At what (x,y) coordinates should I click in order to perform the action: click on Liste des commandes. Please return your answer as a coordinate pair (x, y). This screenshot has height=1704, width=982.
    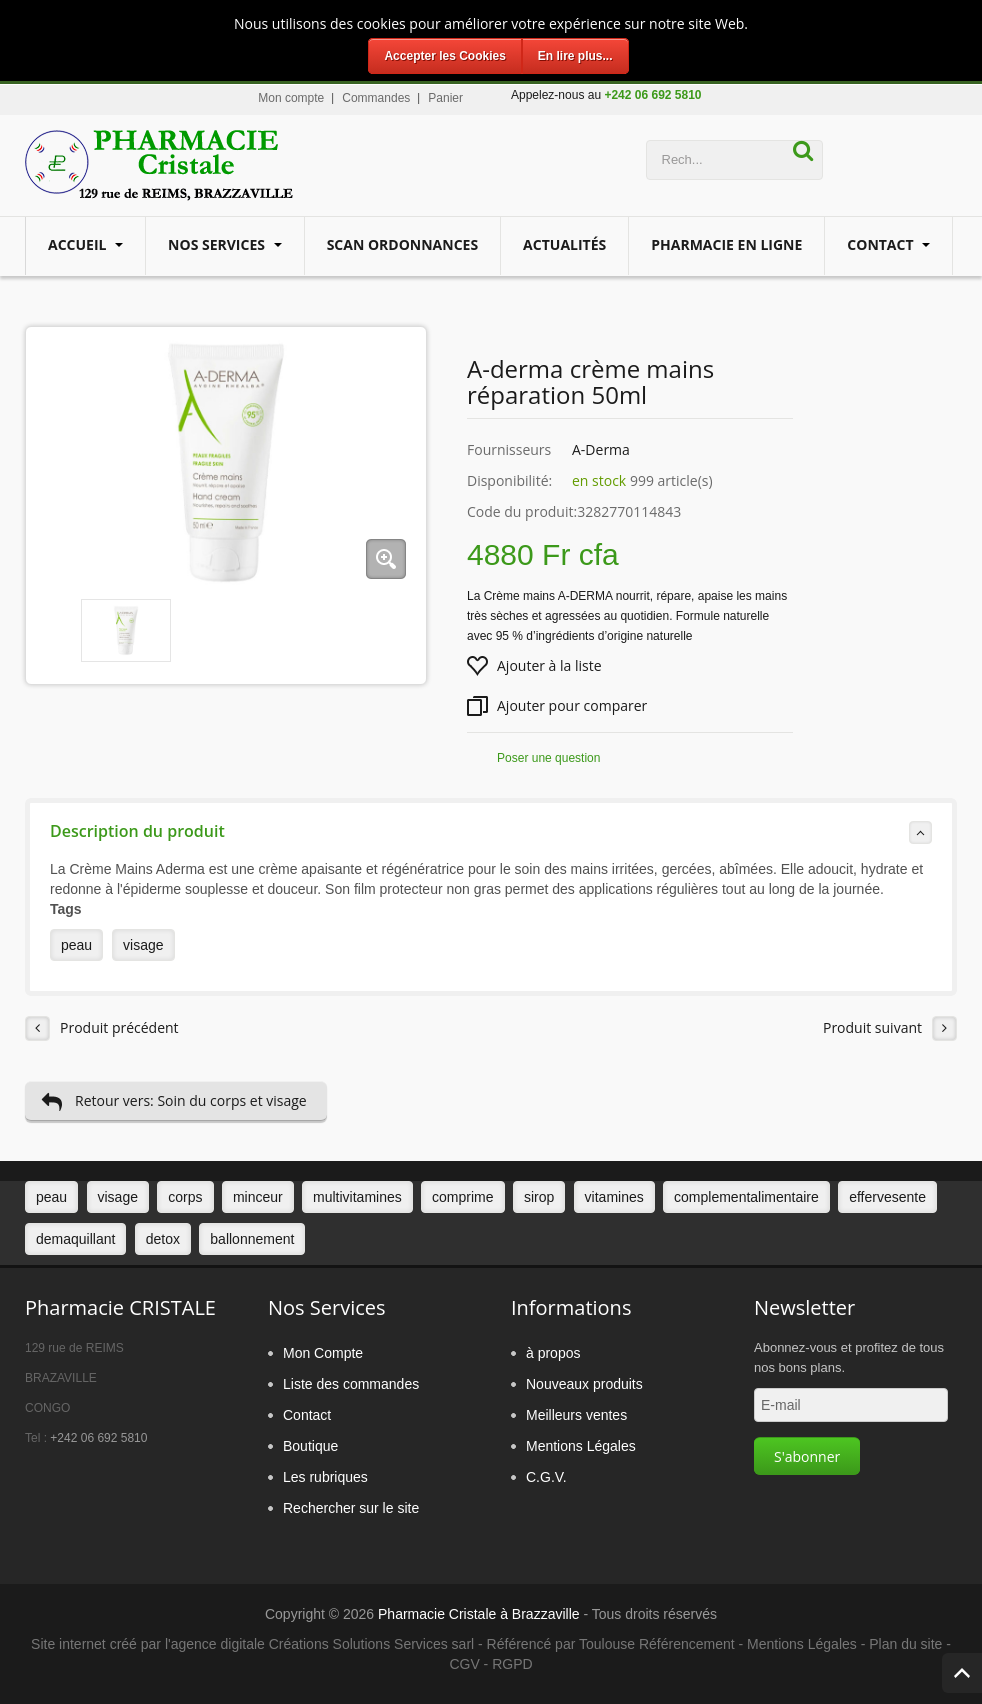
    Looking at the image, I should click on (351, 1384).